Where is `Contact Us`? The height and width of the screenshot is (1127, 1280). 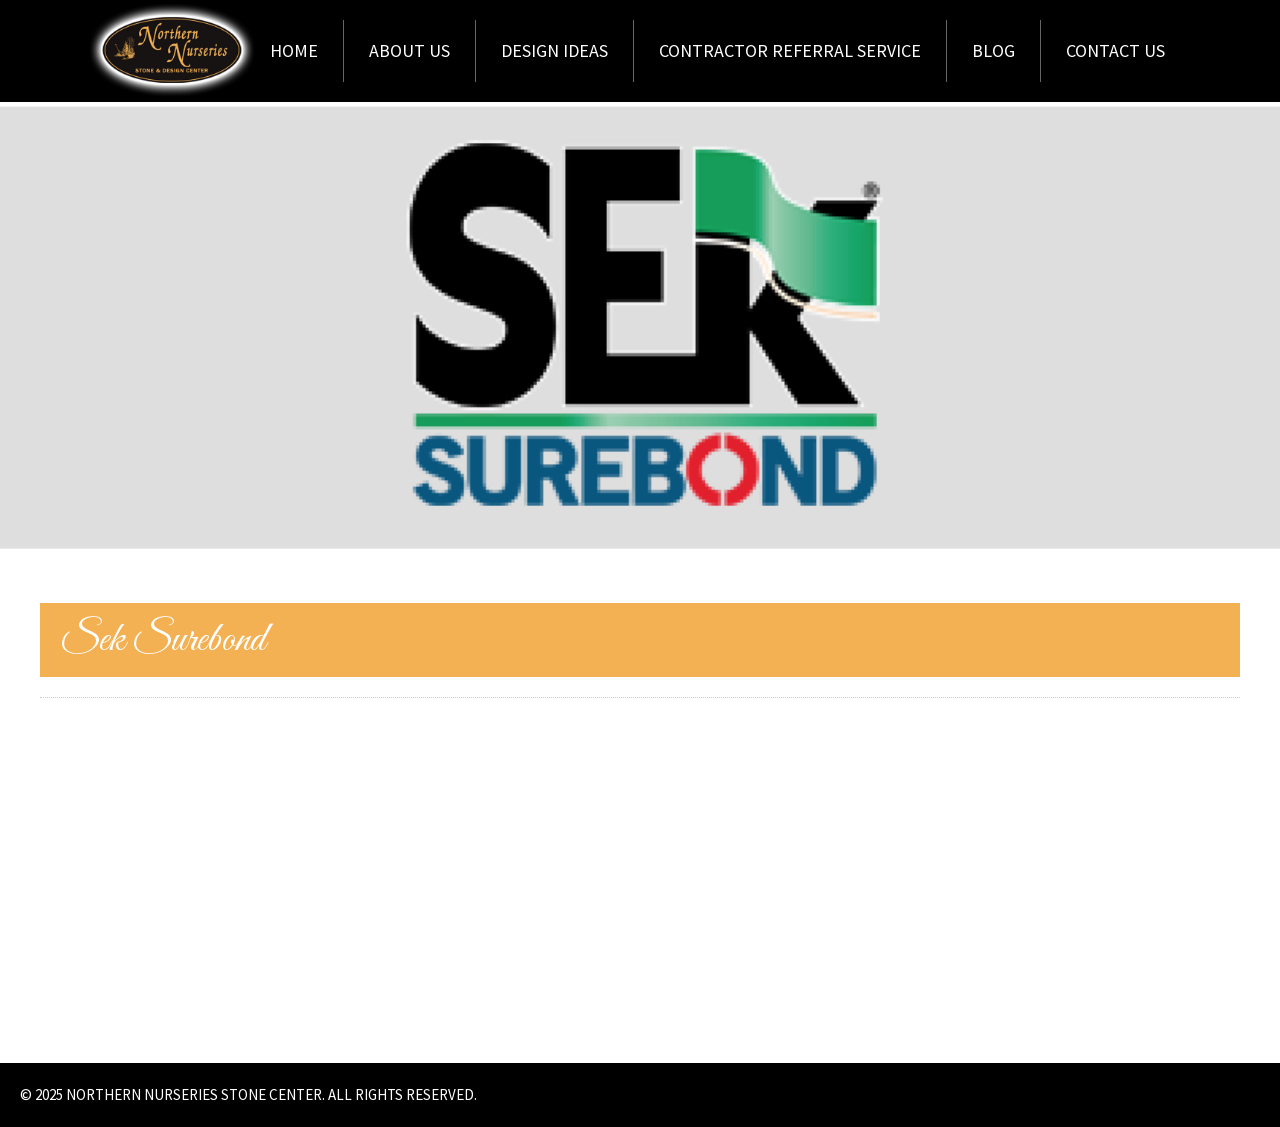 Contact Us is located at coordinates (1115, 50).